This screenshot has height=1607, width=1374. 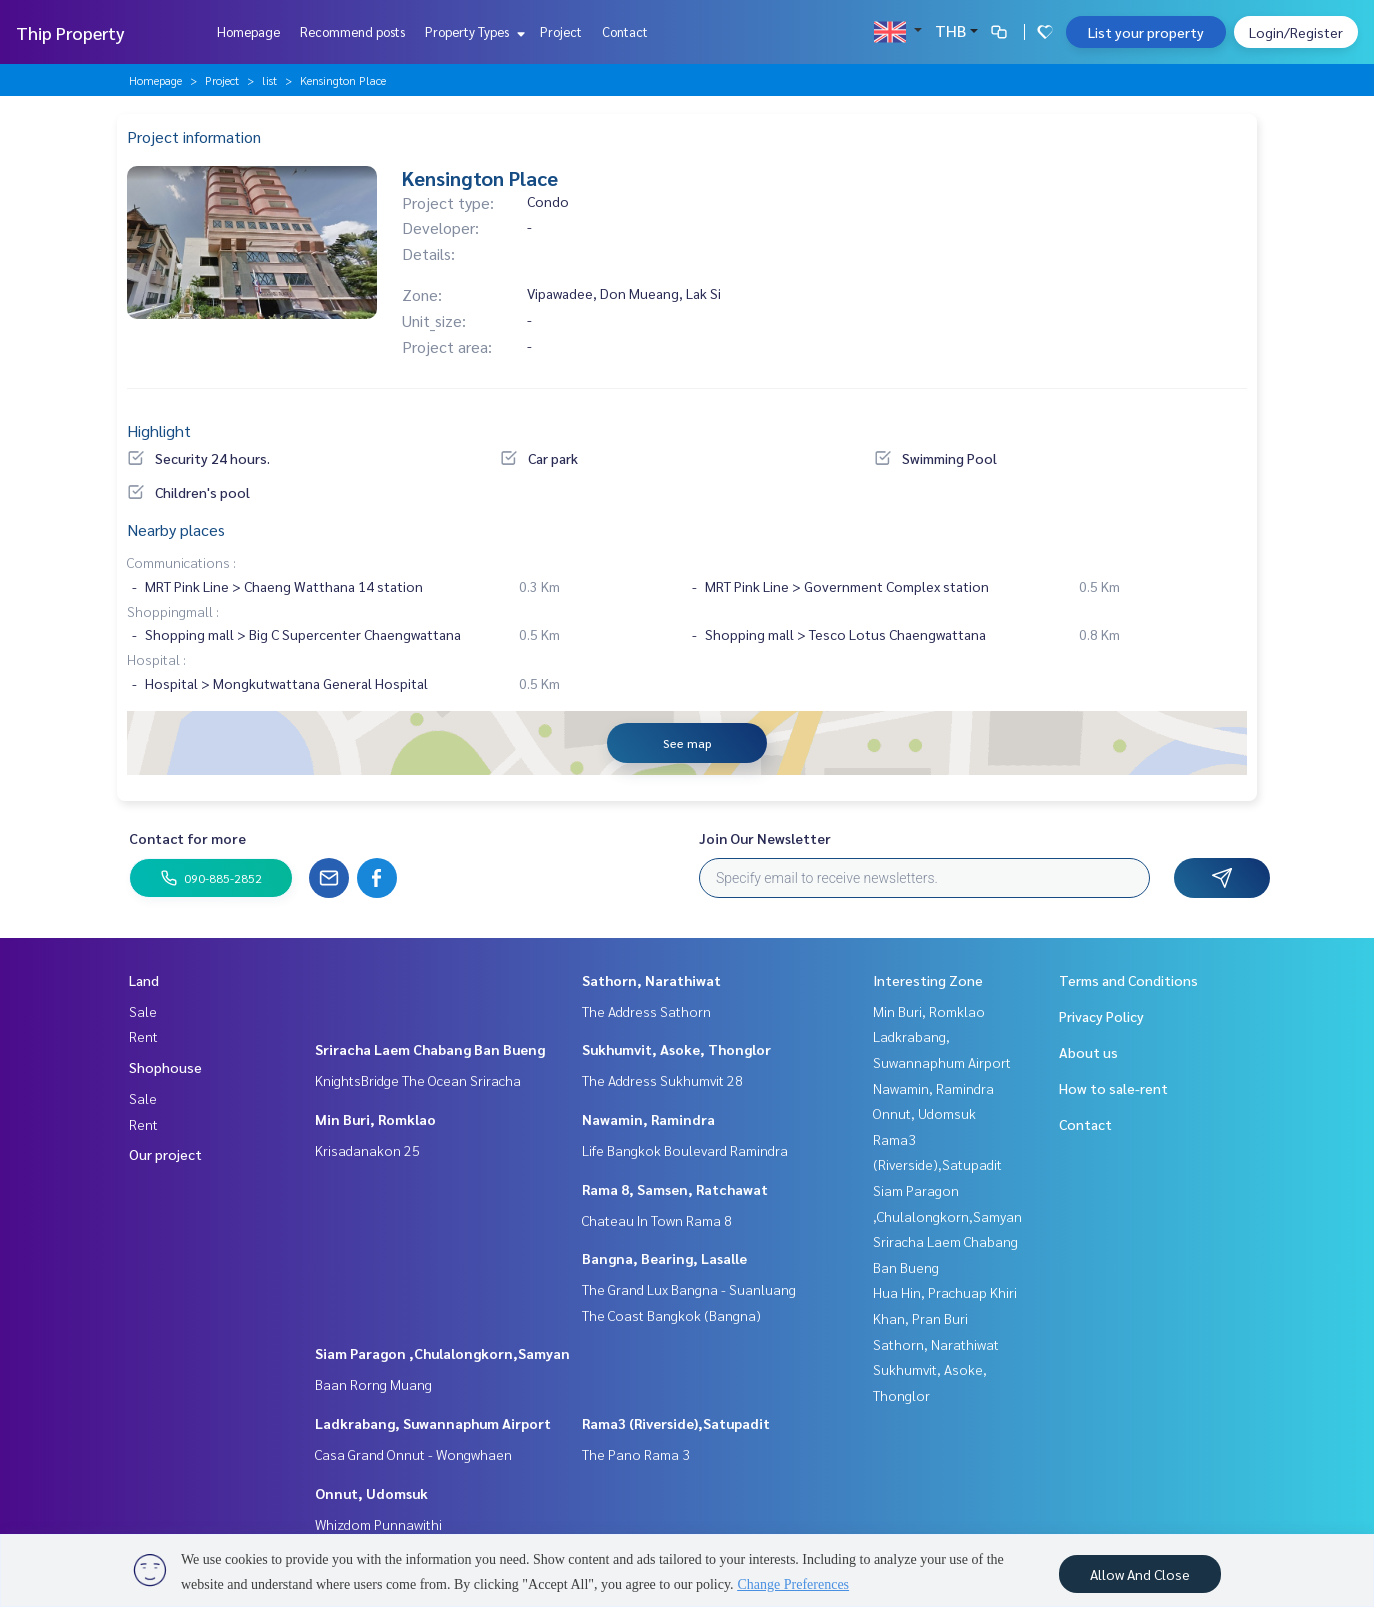 What do you see at coordinates (248, 31) in the screenshot?
I see `Homepage` at bounding box center [248, 31].